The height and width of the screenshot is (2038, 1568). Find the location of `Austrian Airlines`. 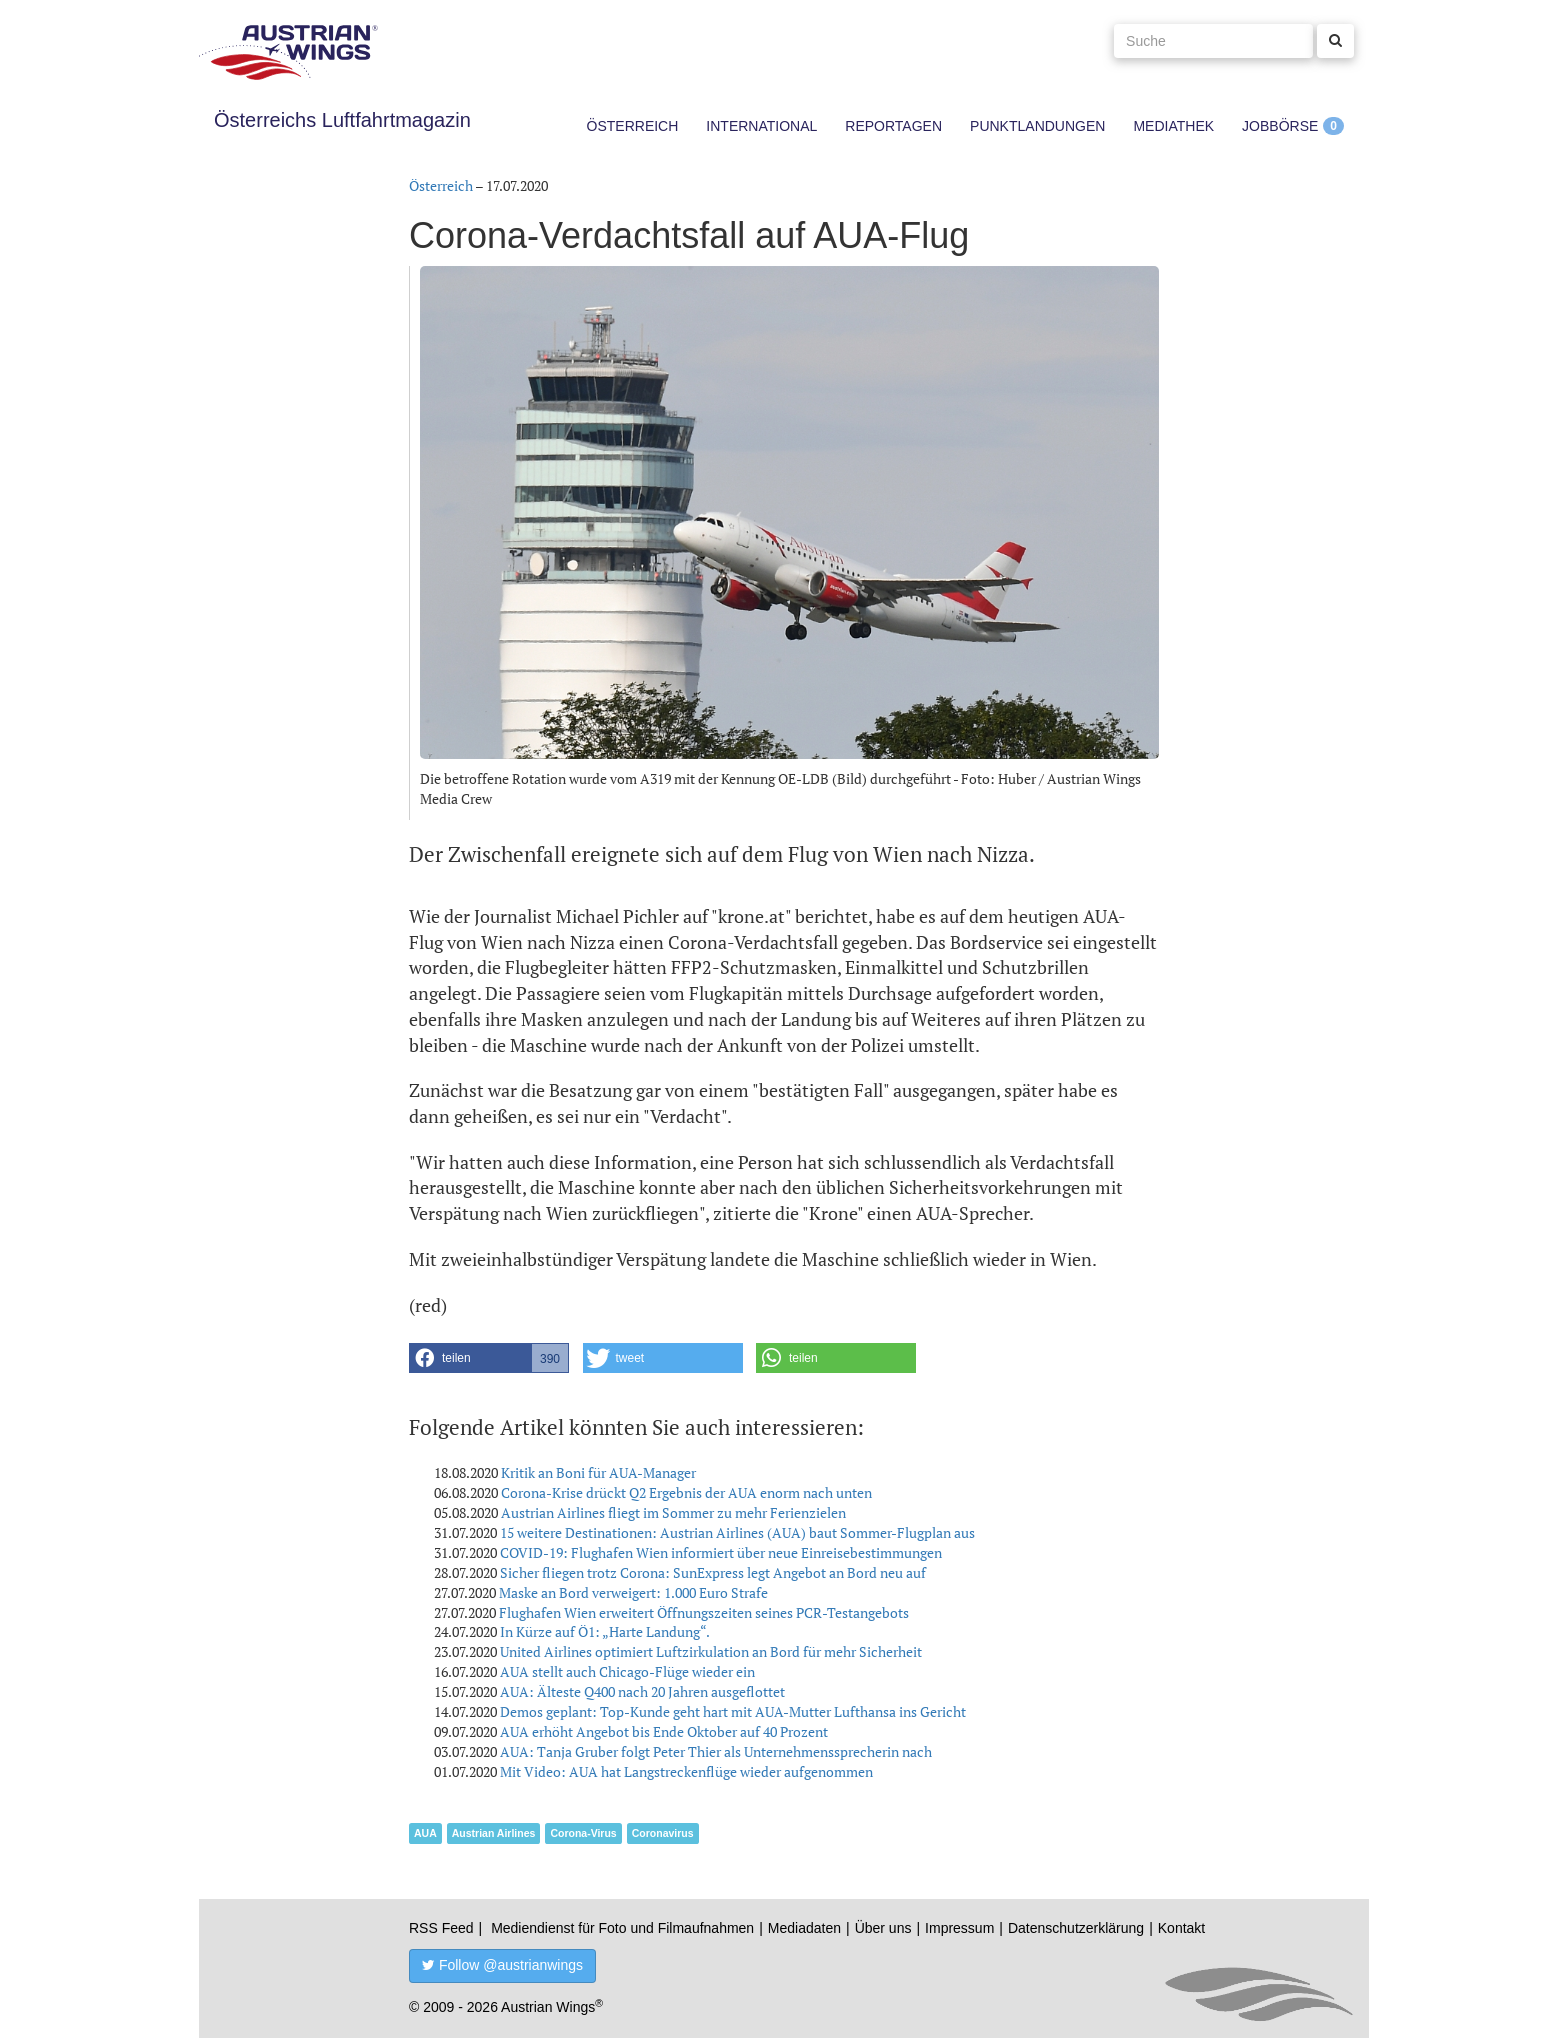

Austrian Airlines is located at coordinates (494, 1833).